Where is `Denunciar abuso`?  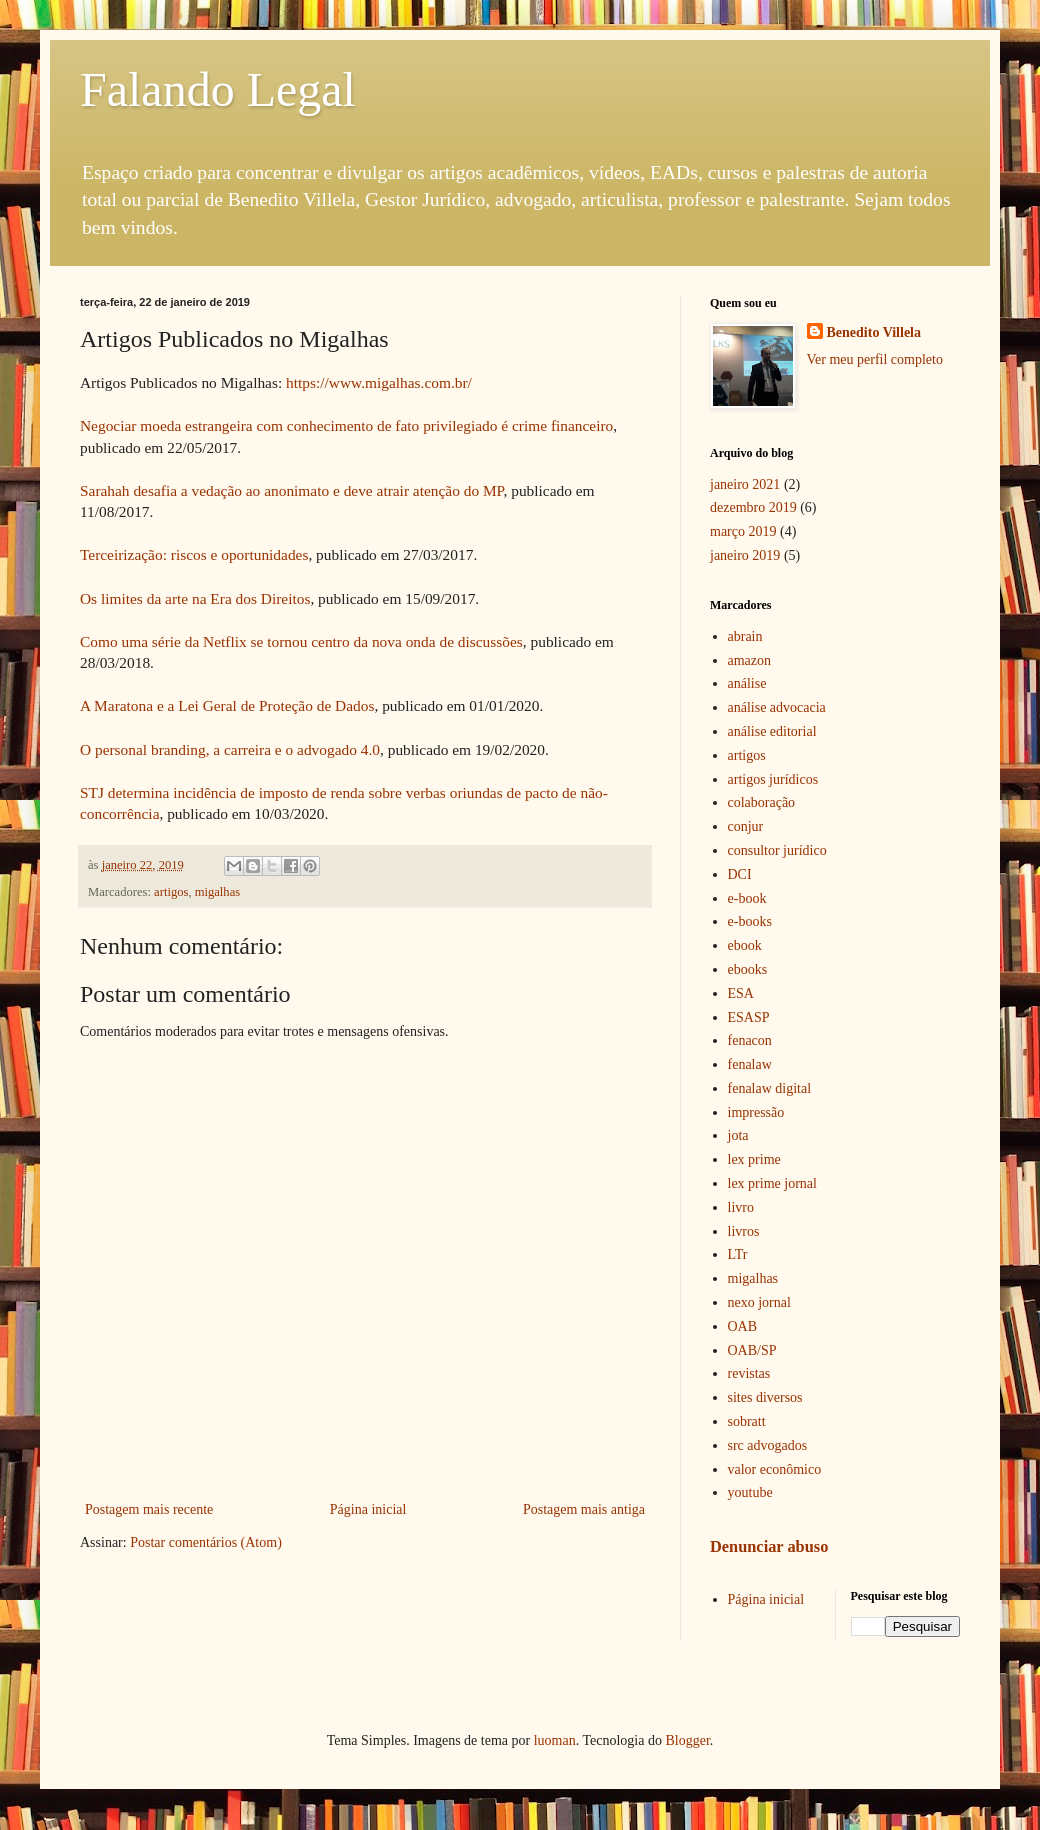
Denunciar abuso is located at coordinates (769, 1546).